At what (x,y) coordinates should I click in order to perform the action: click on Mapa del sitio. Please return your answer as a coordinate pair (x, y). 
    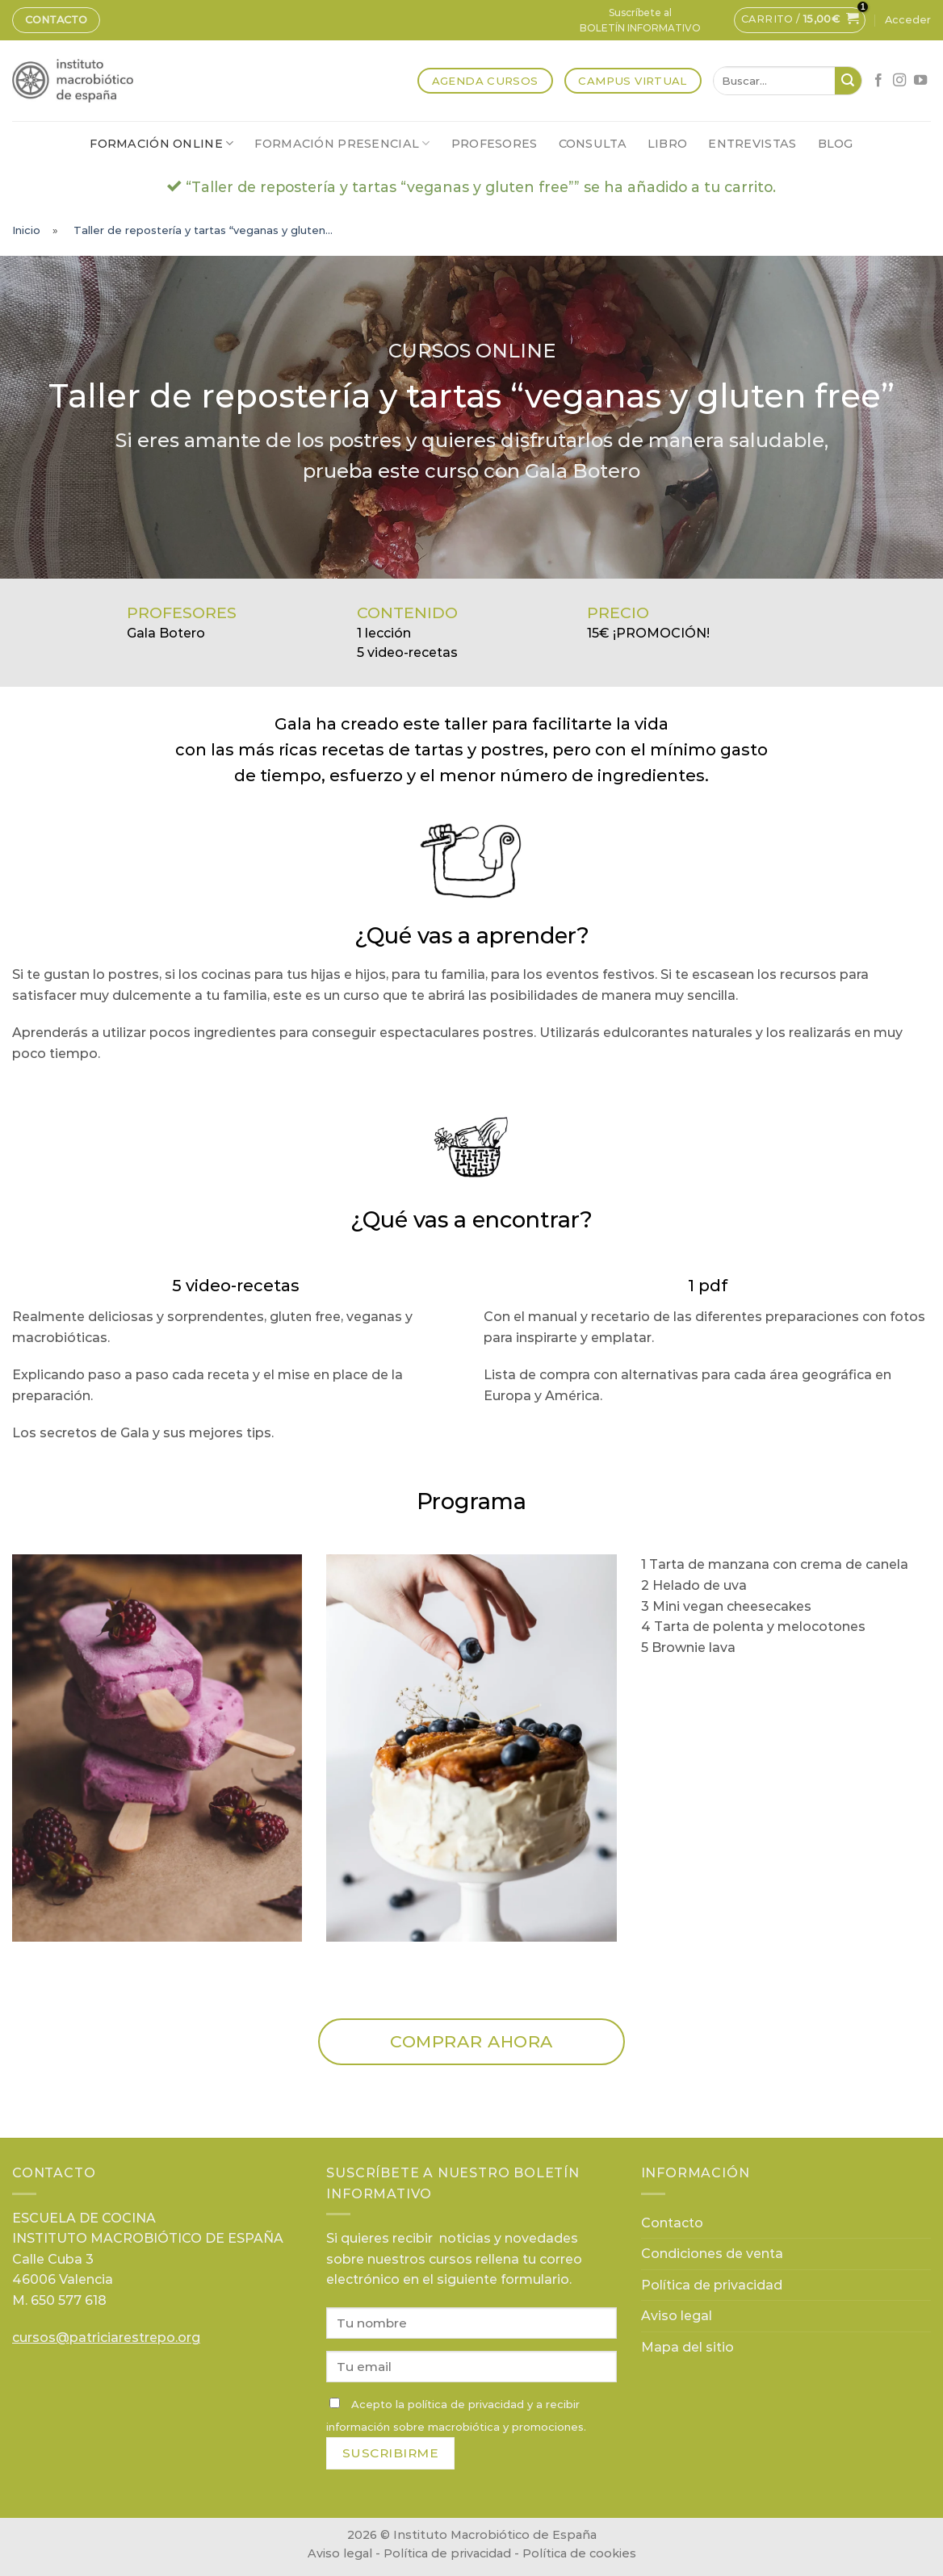
    Looking at the image, I should click on (687, 2347).